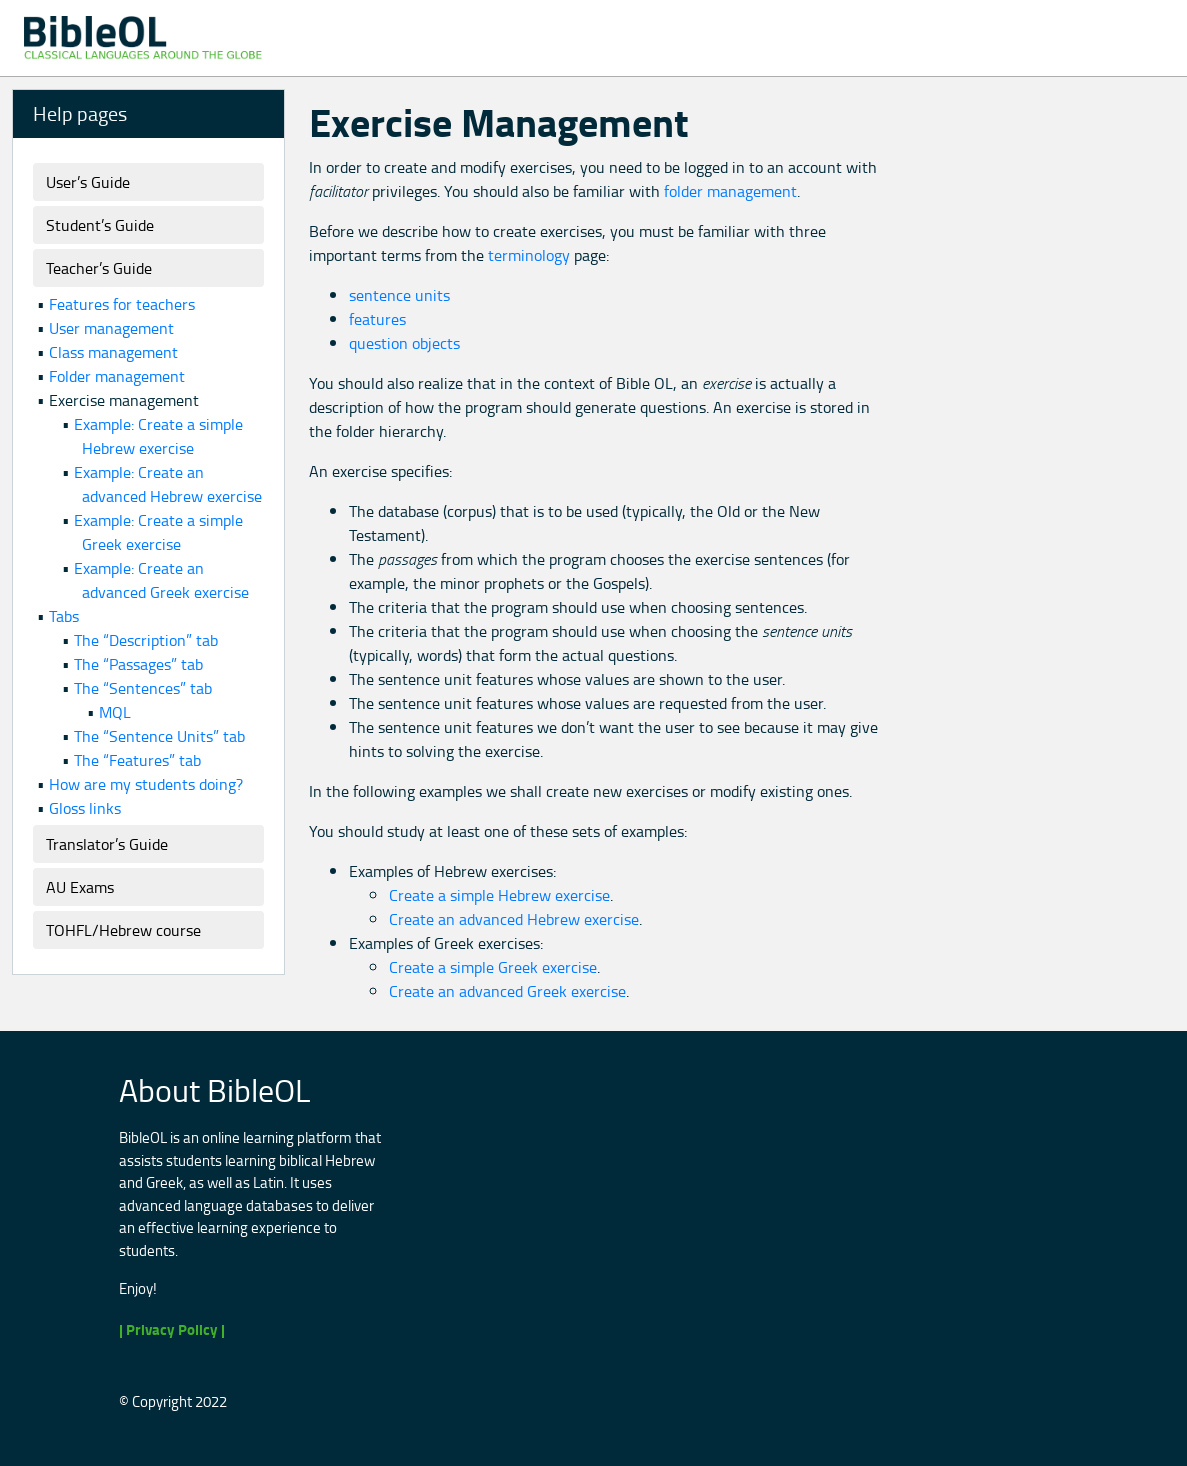 This screenshot has width=1187, height=1466. What do you see at coordinates (146, 640) in the screenshot?
I see `The “Description” tab` at bounding box center [146, 640].